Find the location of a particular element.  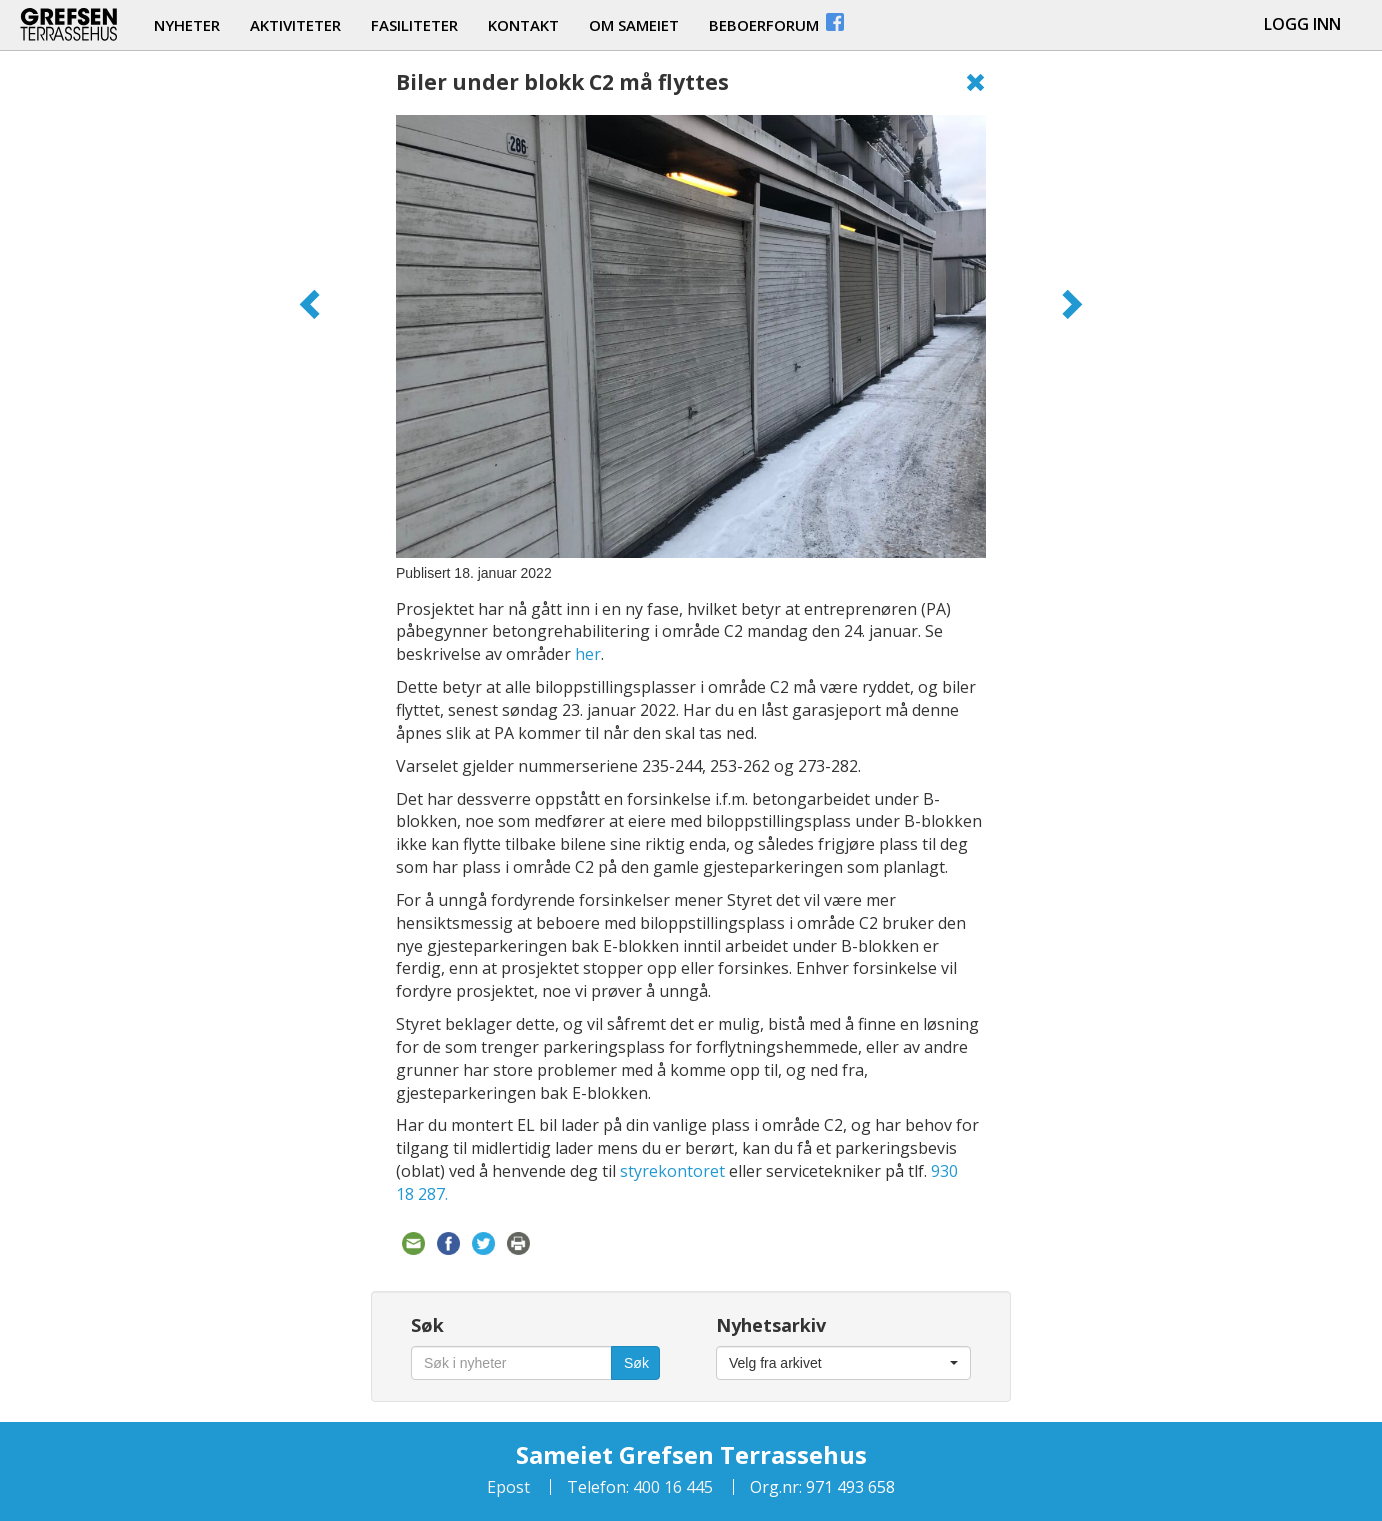

Epost is located at coordinates (508, 1487).